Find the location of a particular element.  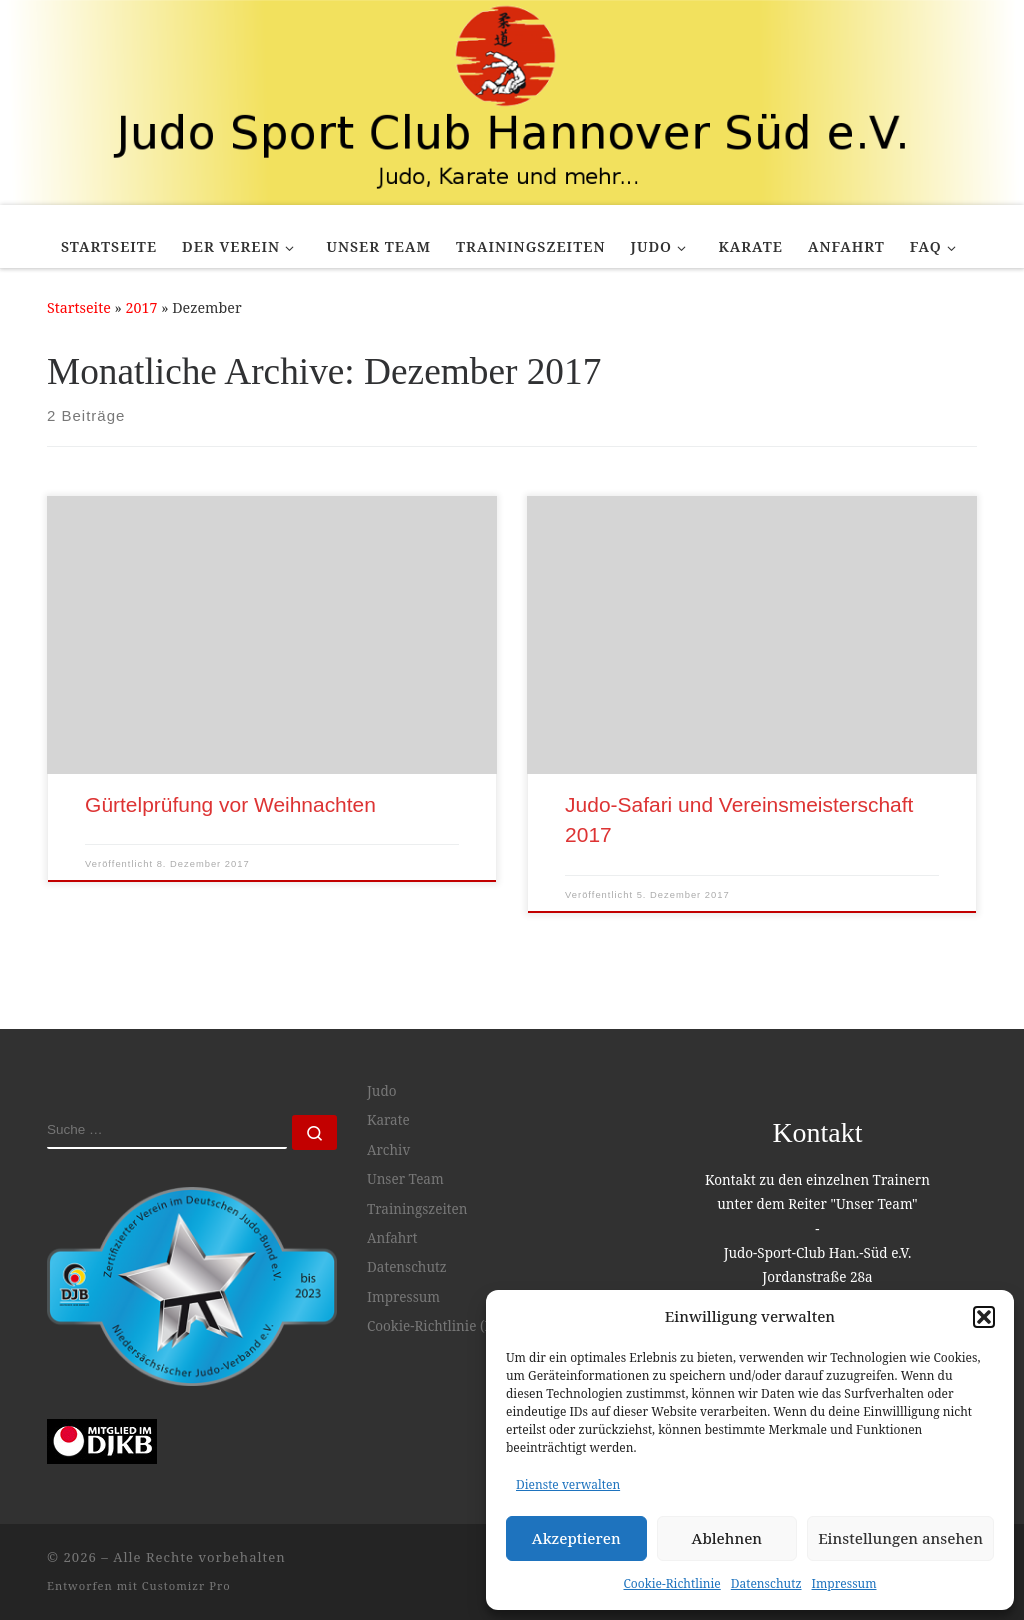

Customizr Pro is located at coordinates (186, 1585).